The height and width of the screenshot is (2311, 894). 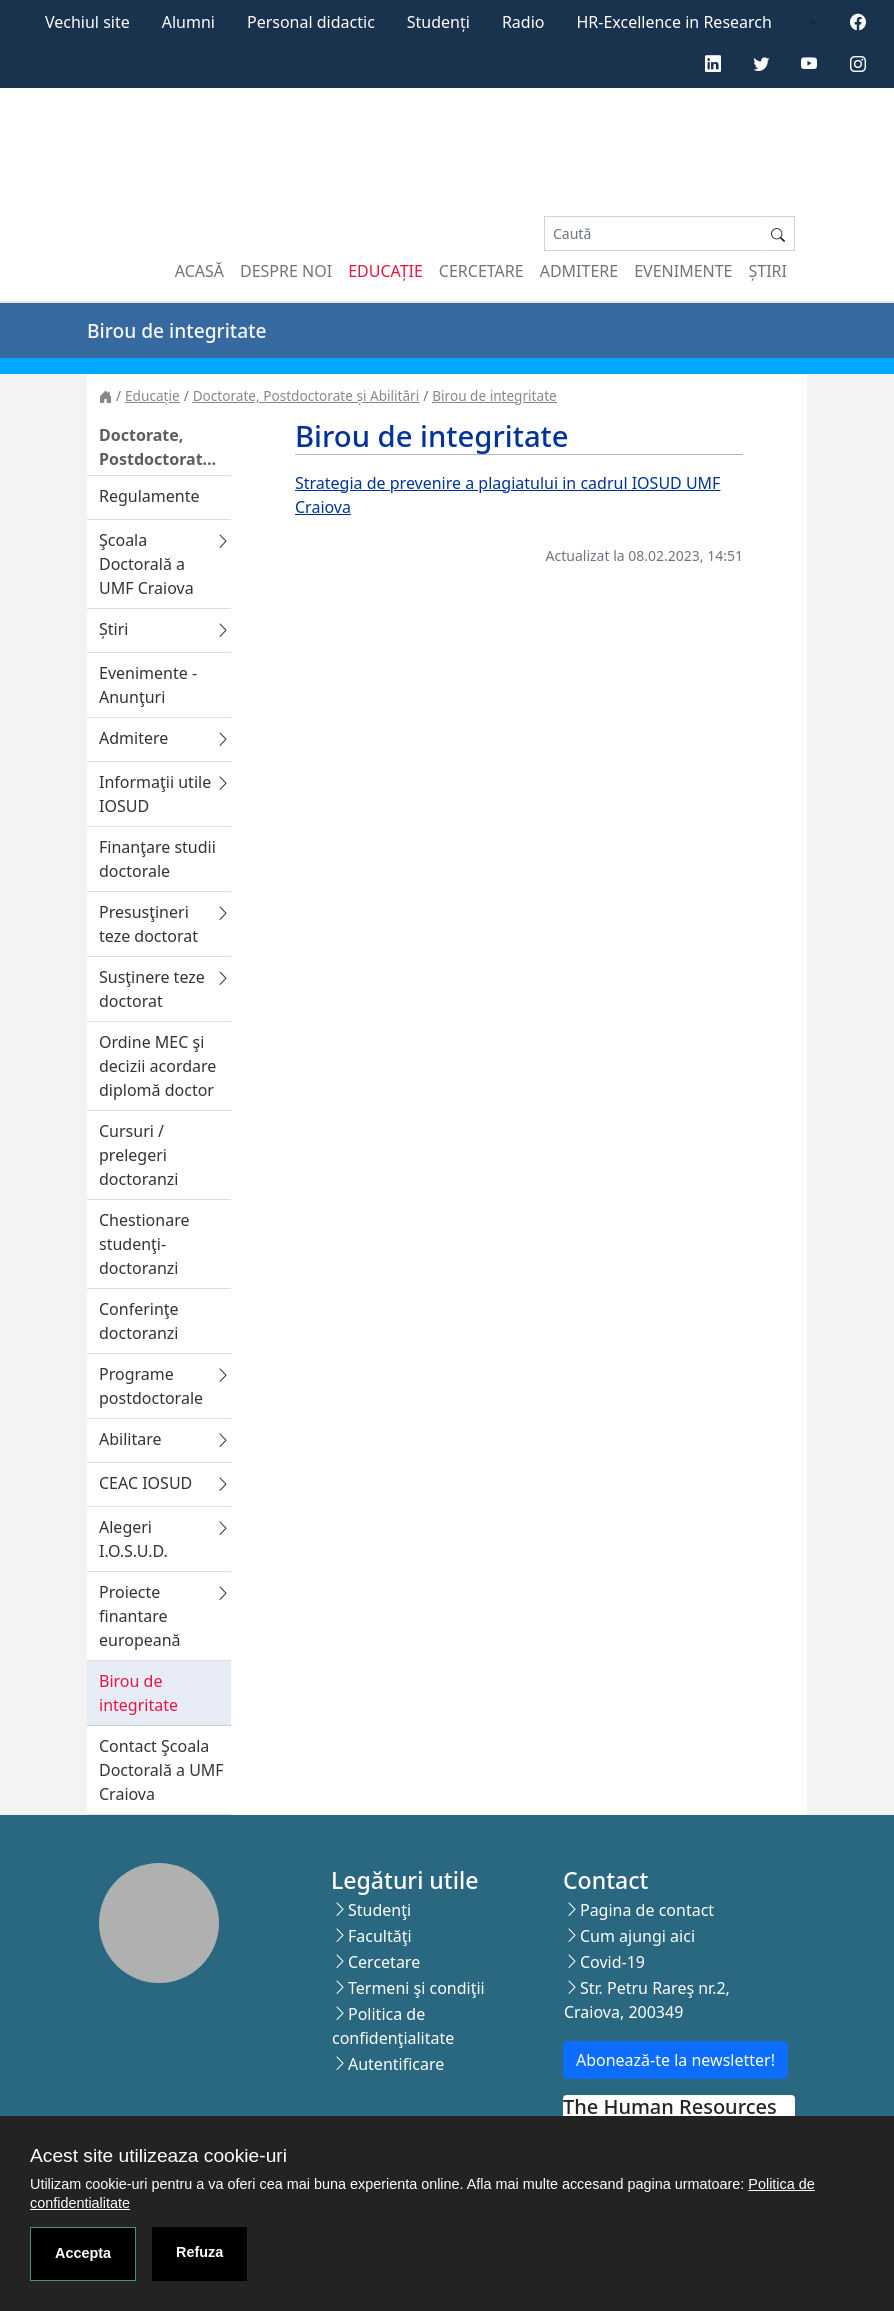 I want to click on Accepta, so click(x=83, y=2253).